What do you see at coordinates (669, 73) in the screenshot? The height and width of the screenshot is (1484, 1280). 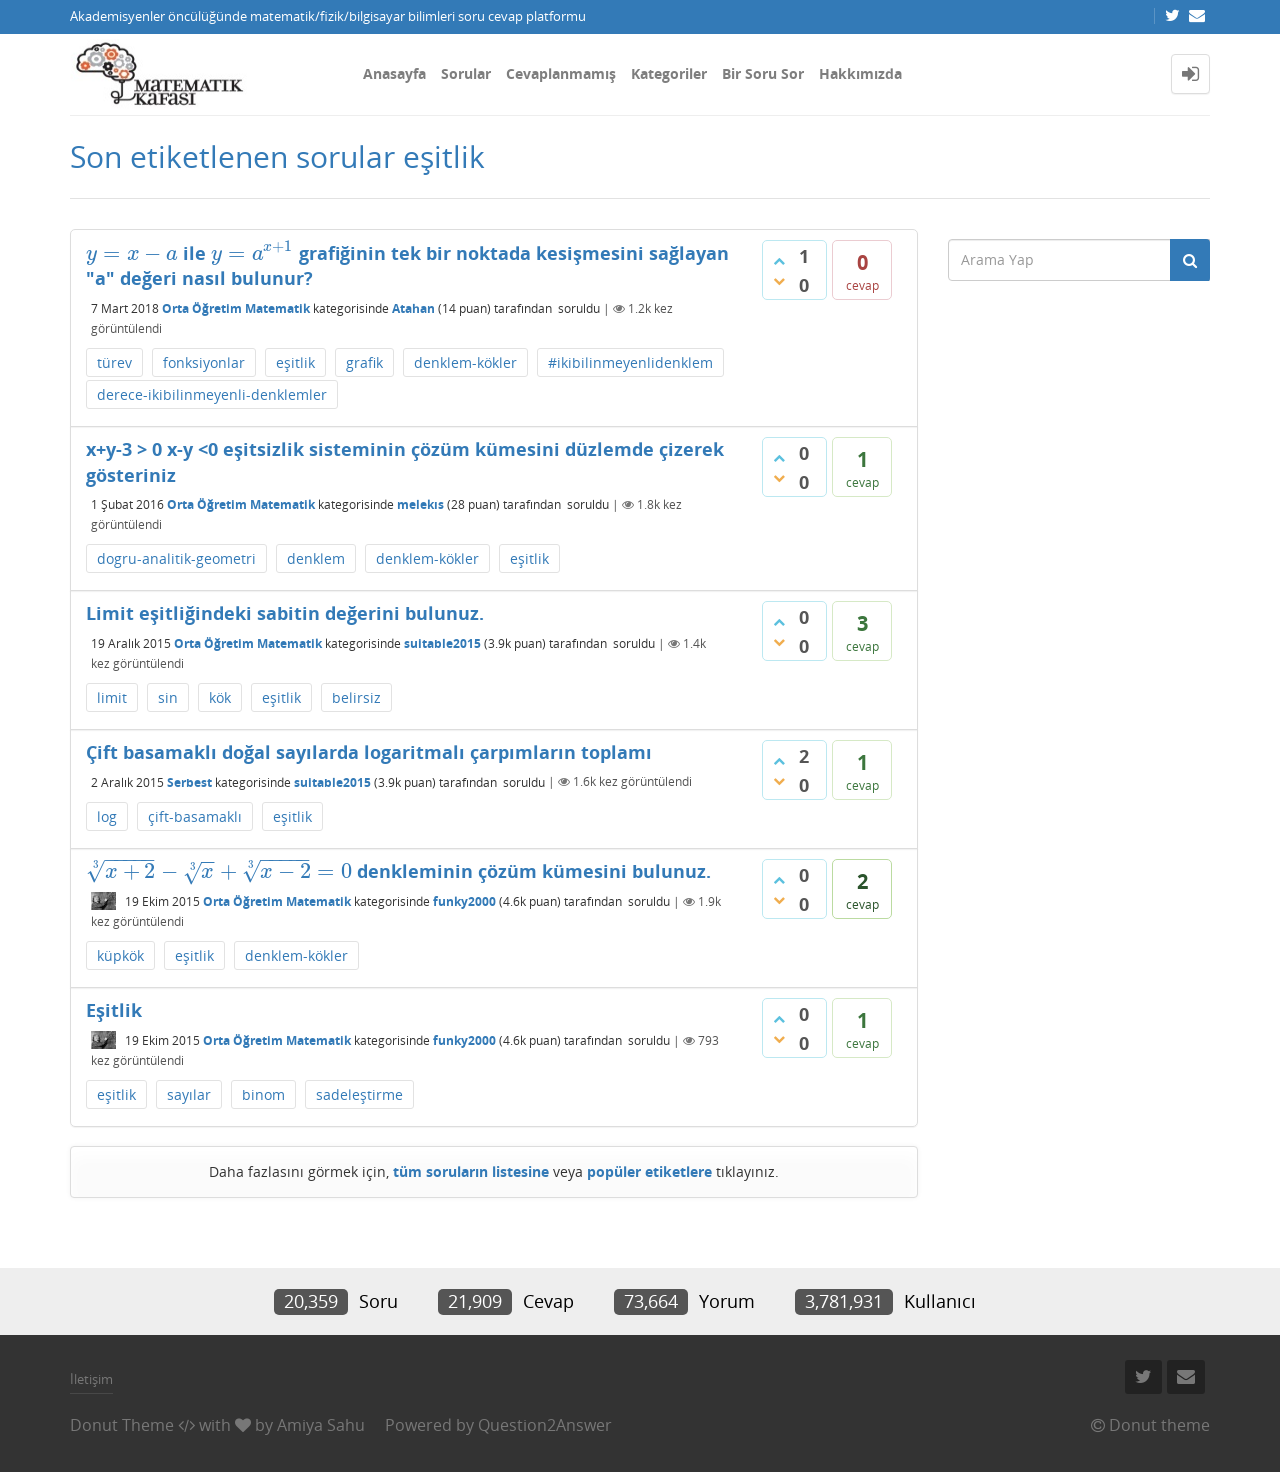 I see `Kategoriler` at bounding box center [669, 73].